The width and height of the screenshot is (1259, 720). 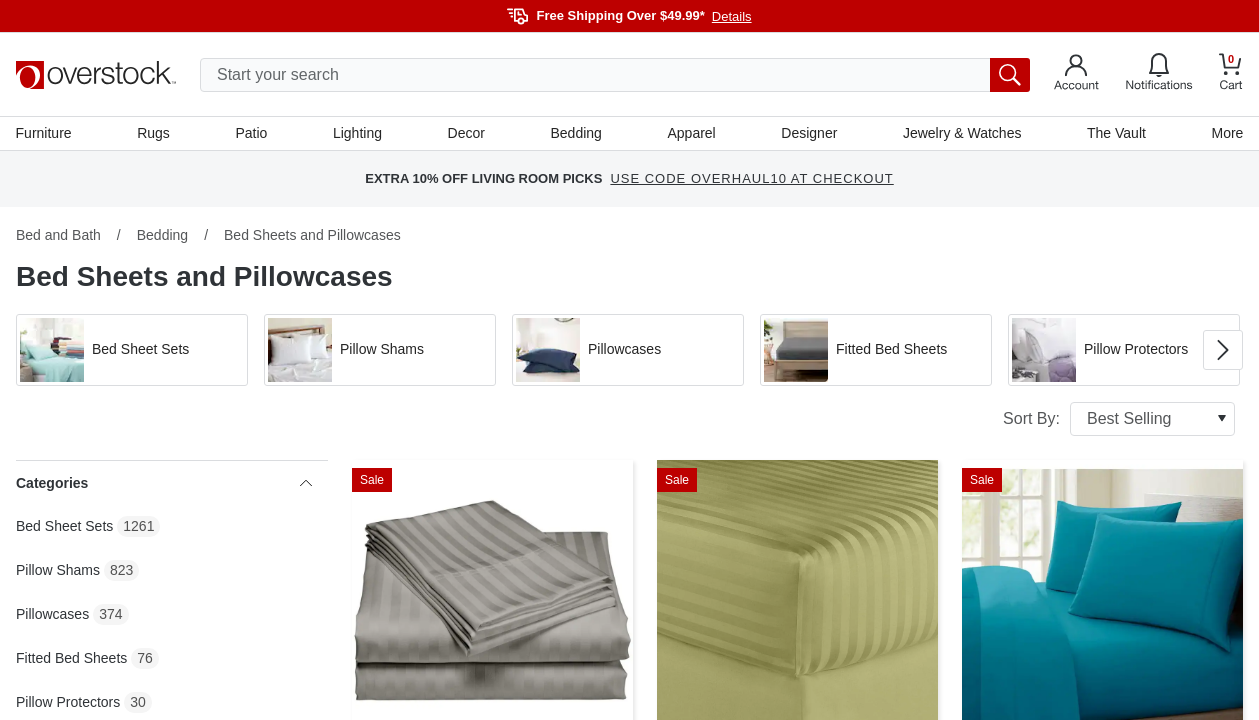 What do you see at coordinates (132, 350) in the screenshot?
I see `[Apply filter by 'Bed Sheet Sets' category]` at bounding box center [132, 350].